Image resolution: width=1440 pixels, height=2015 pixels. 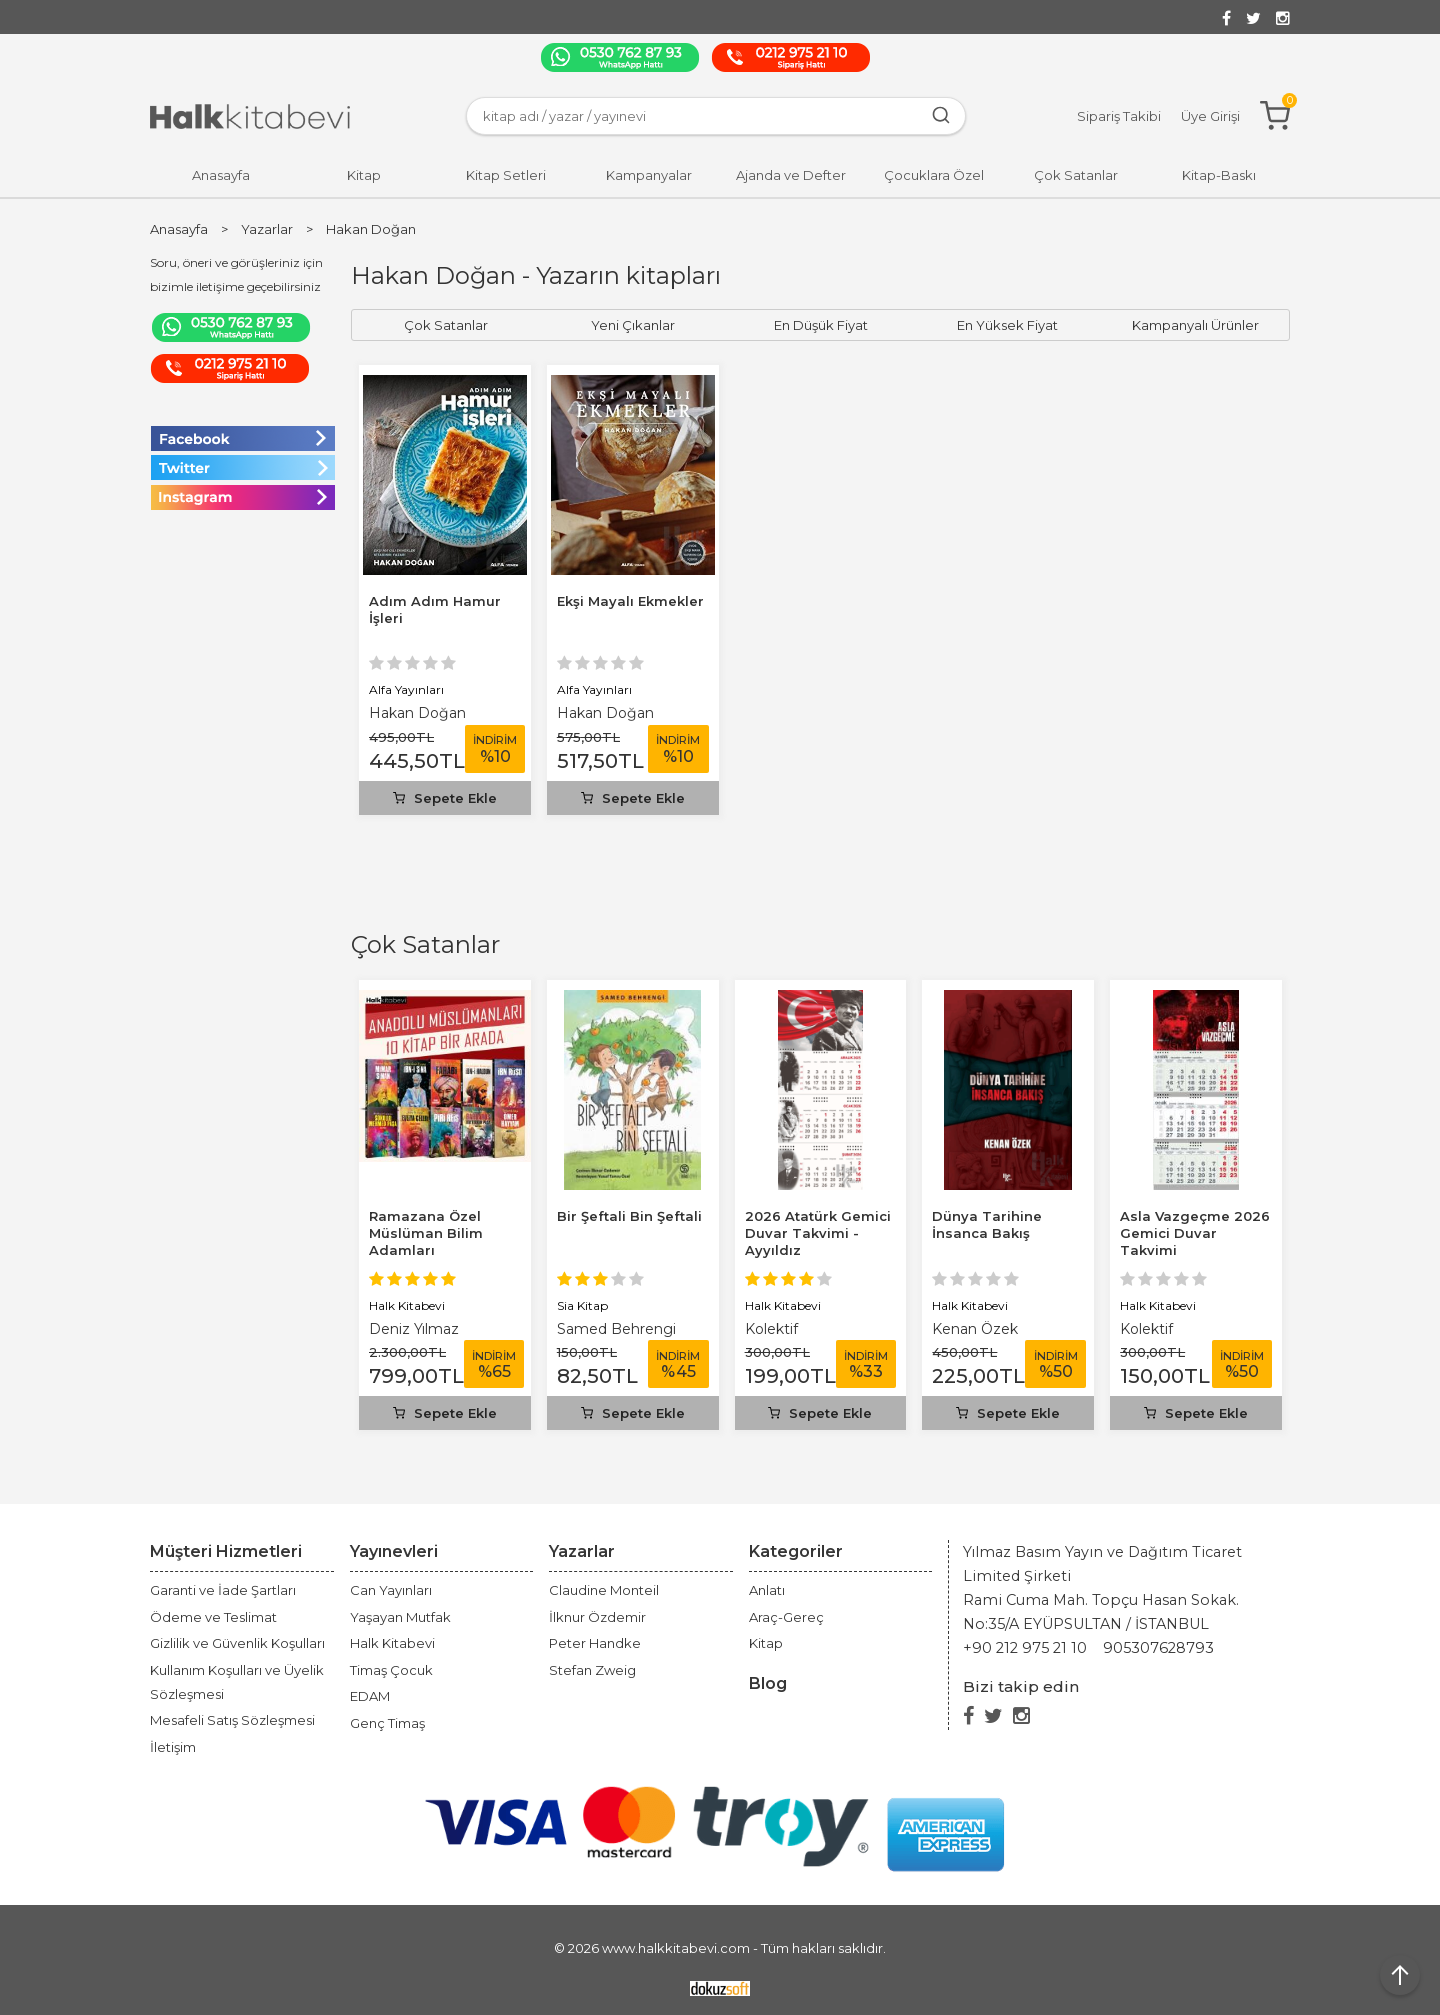 I want to click on Kenan Özek, so click(x=975, y=1329).